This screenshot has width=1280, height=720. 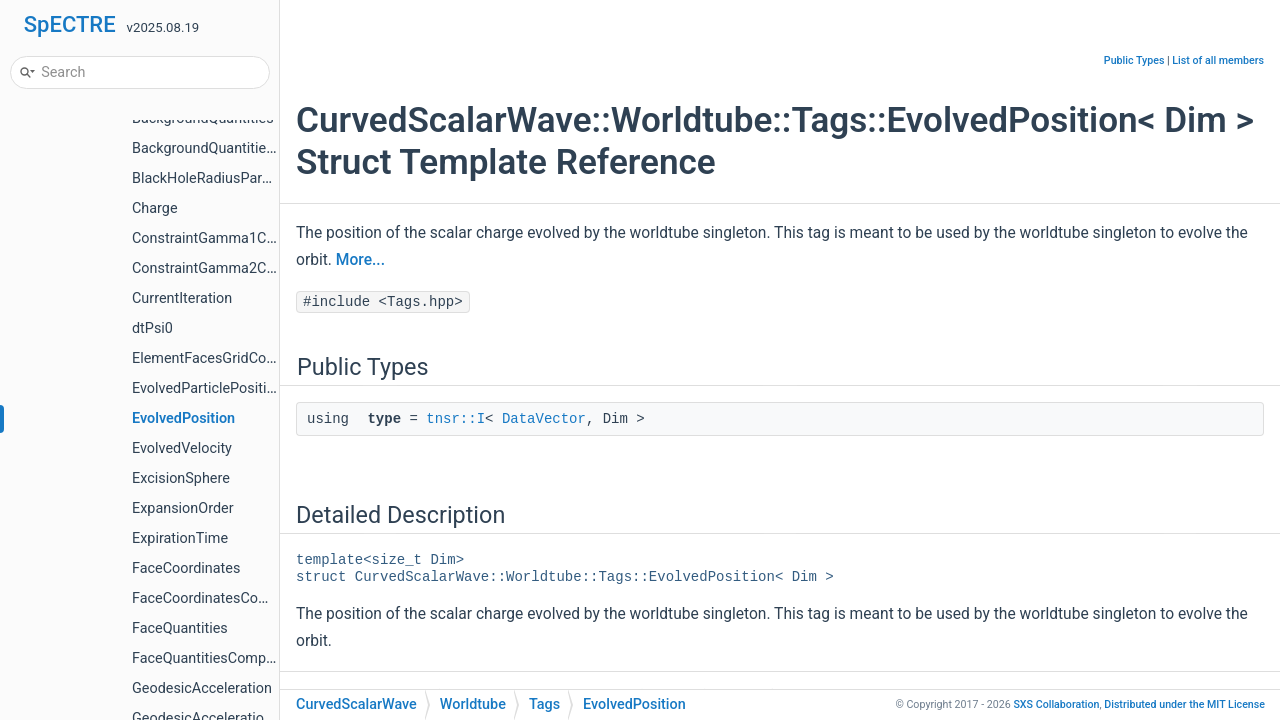 What do you see at coordinates (229, 358) in the screenshot?
I see `ElementFacesGridCoordinates` at bounding box center [229, 358].